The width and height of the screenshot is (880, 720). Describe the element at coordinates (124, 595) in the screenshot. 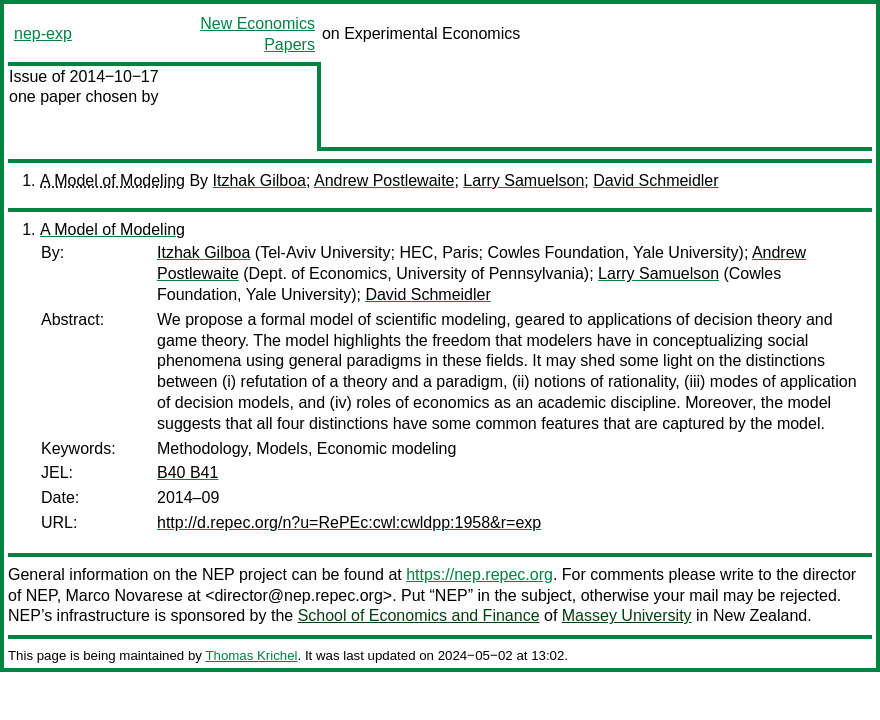

I see `Marco Novarese` at that location.